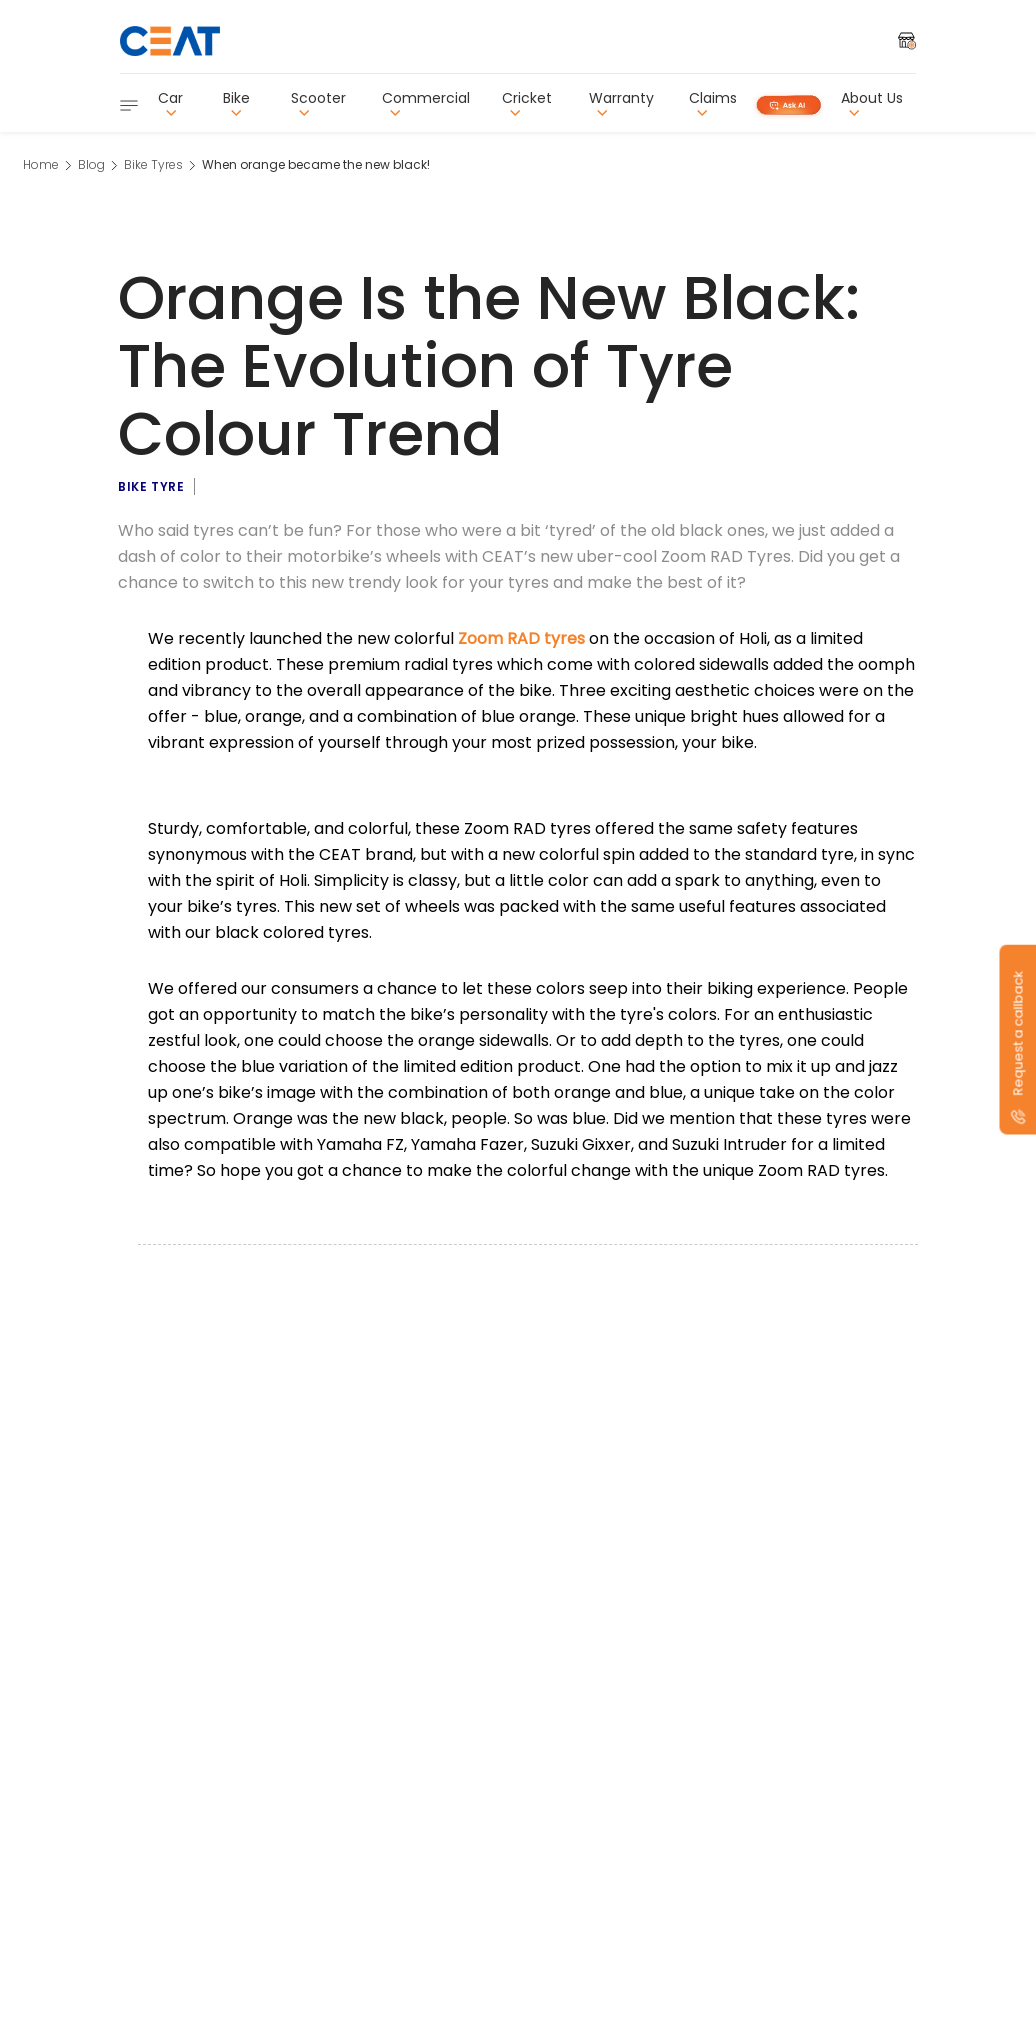 This screenshot has height=2041, width=1036. What do you see at coordinates (91, 164) in the screenshot?
I see `Blog` at bounding box center [91, 164].